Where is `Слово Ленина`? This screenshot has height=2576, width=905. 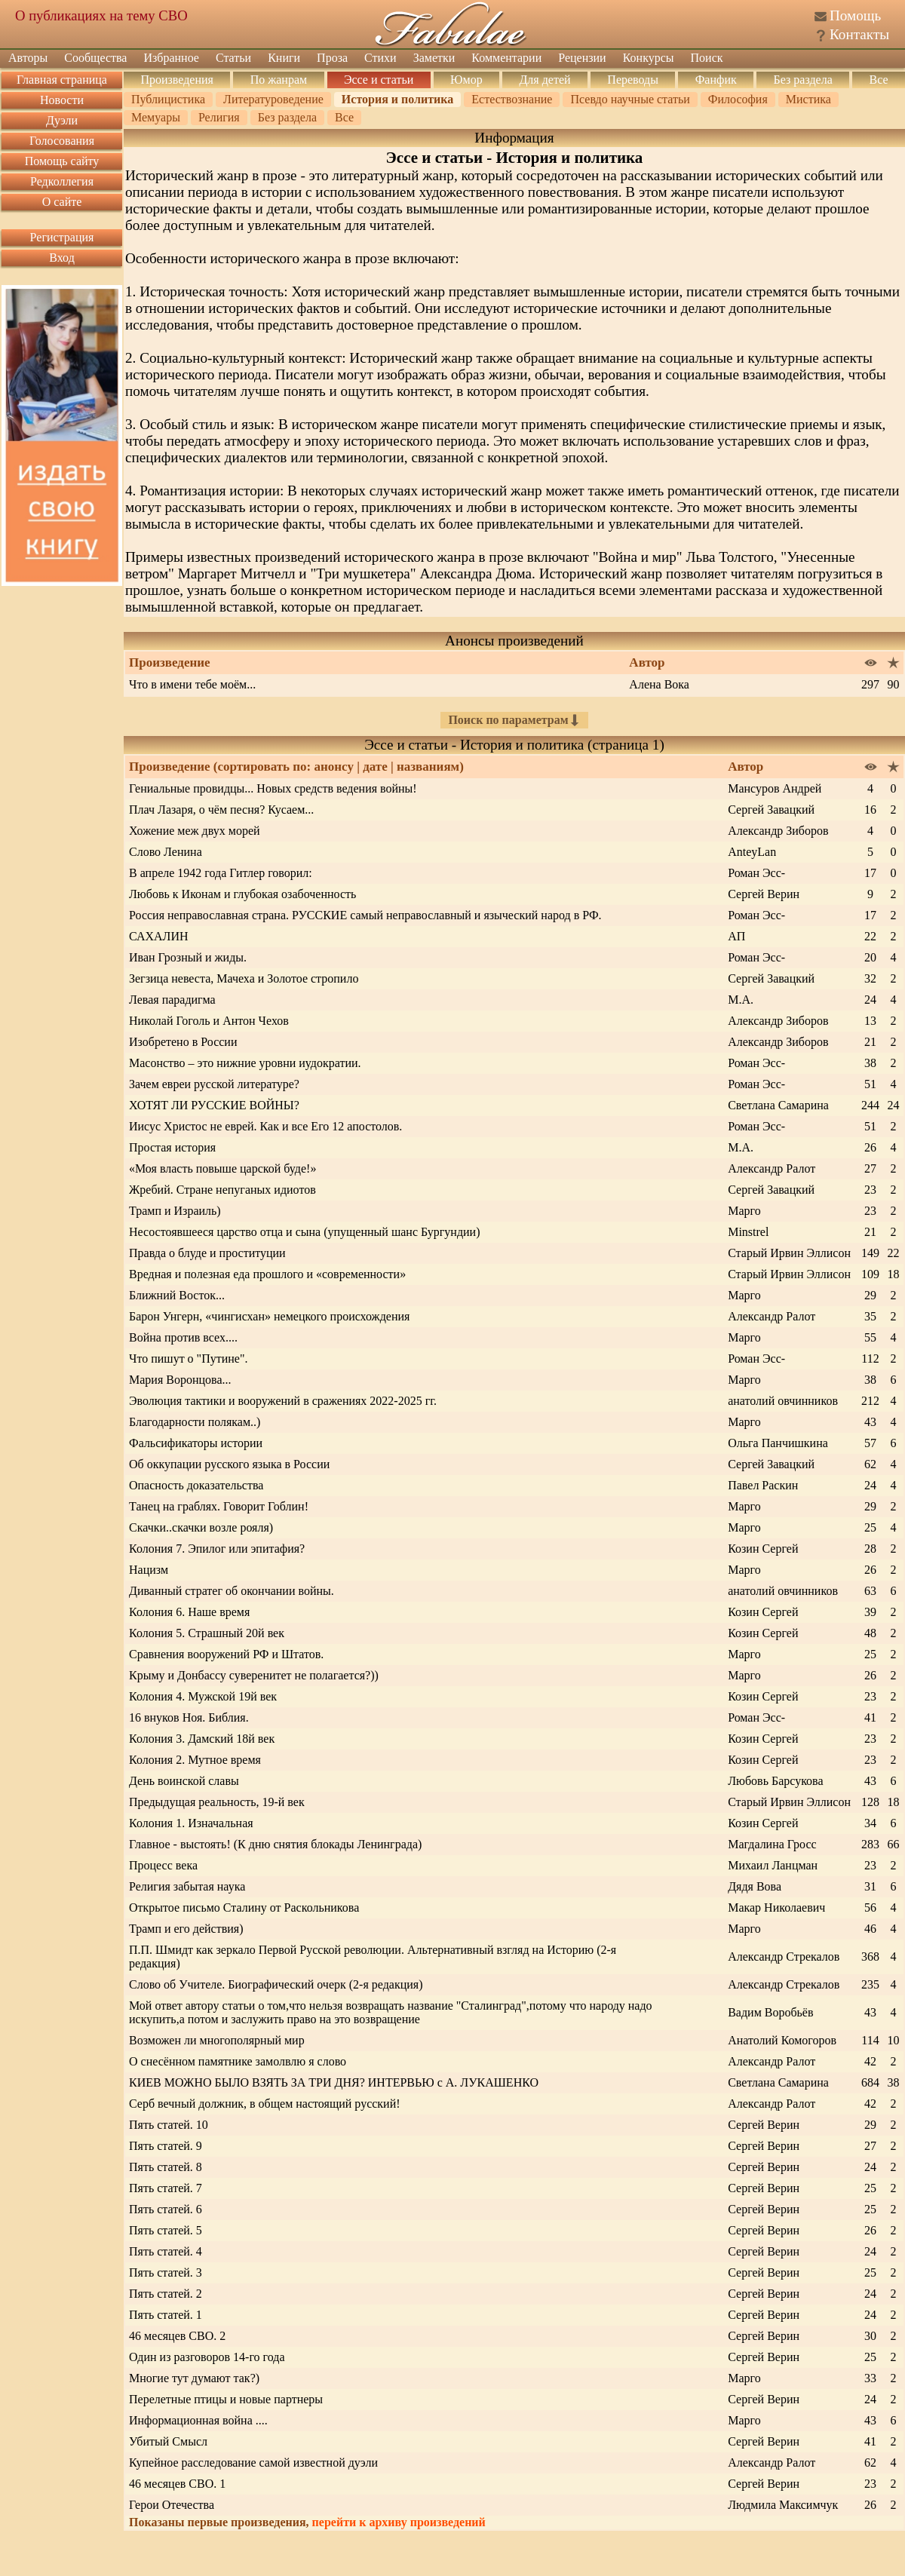 Слово Ленина is located at coordinates (165, 851).